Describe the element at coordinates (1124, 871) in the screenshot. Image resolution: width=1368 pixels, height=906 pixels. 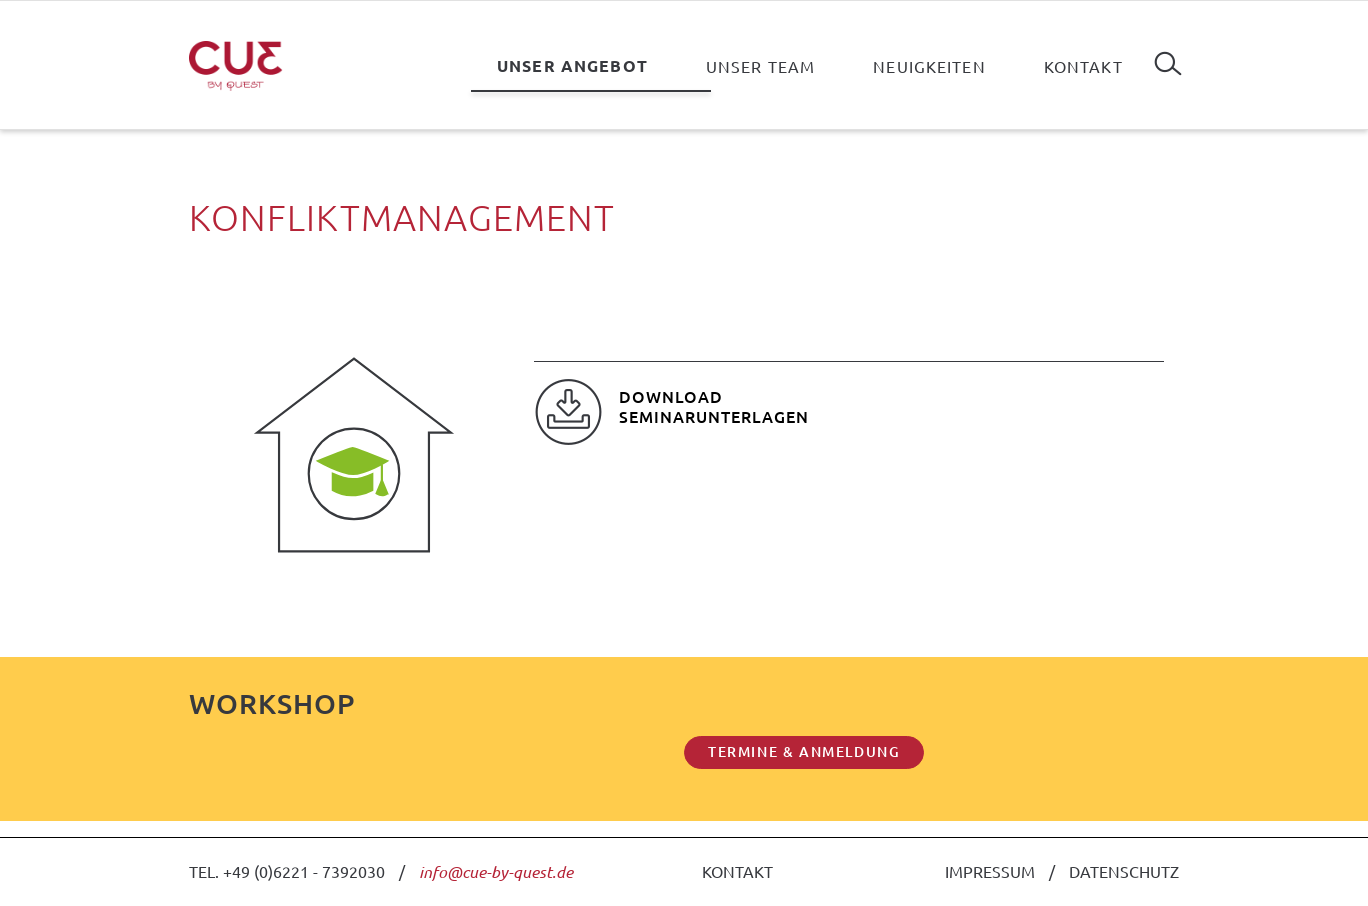
I see `DATENSCHUTZ` at that location.